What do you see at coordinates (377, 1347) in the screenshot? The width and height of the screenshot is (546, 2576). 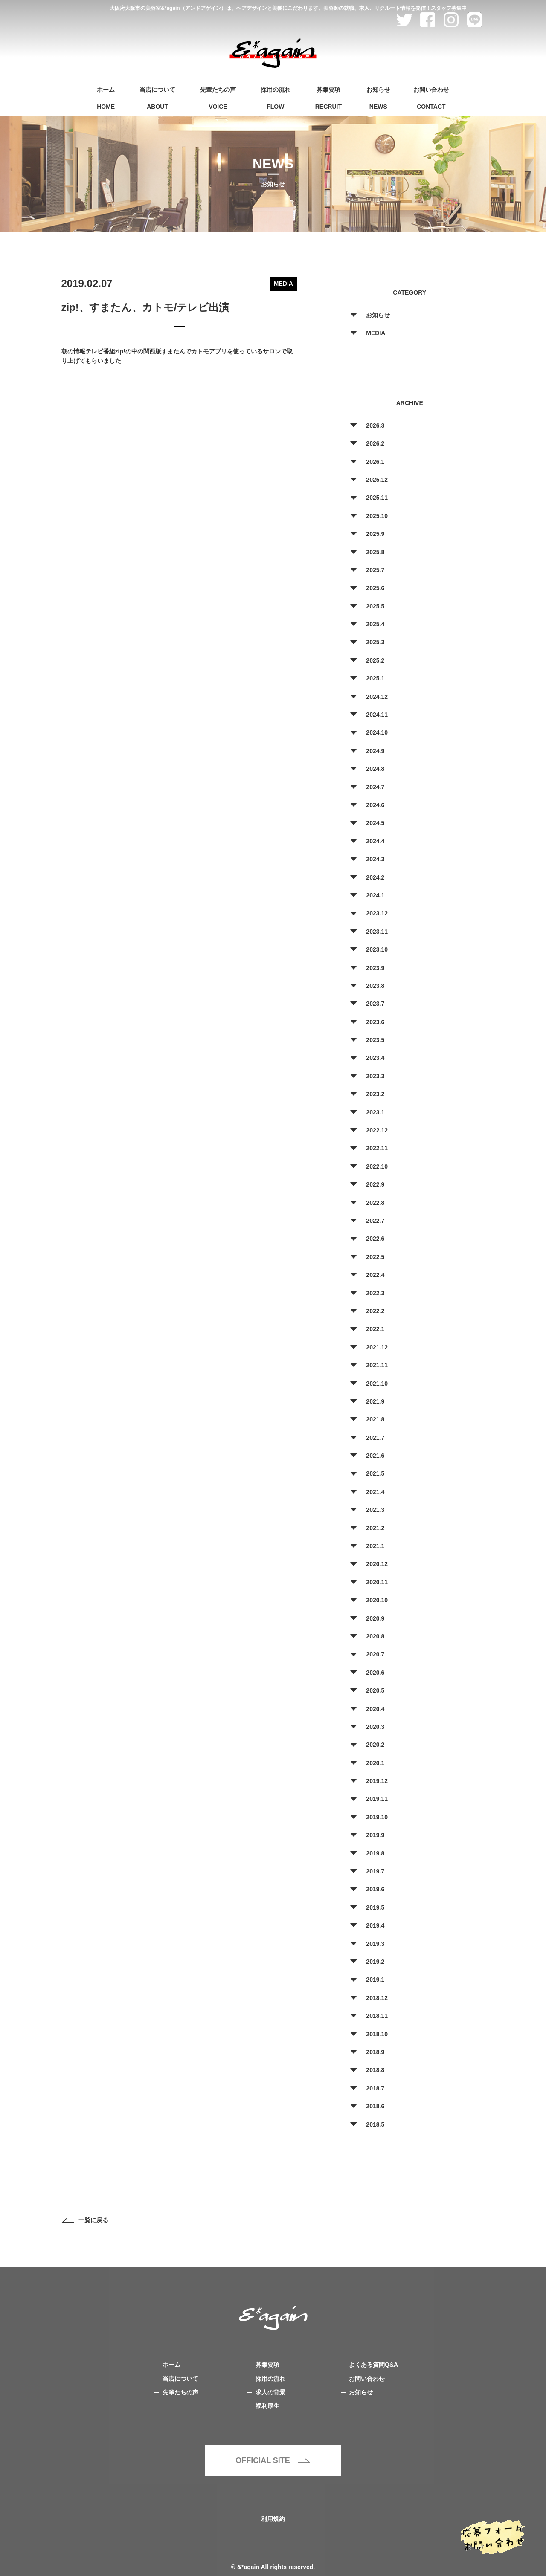 I see `2021.12` at bounding box center [377, 1347].